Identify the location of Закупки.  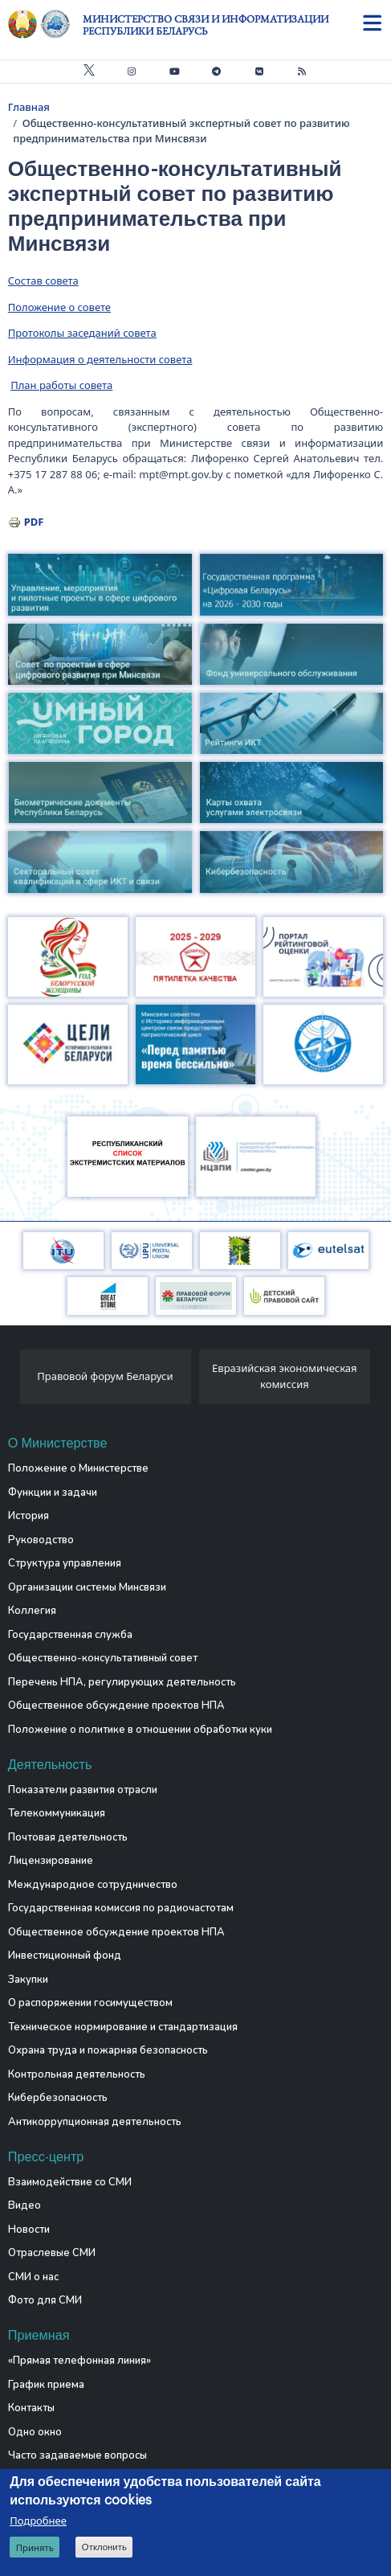
(28, 1979).